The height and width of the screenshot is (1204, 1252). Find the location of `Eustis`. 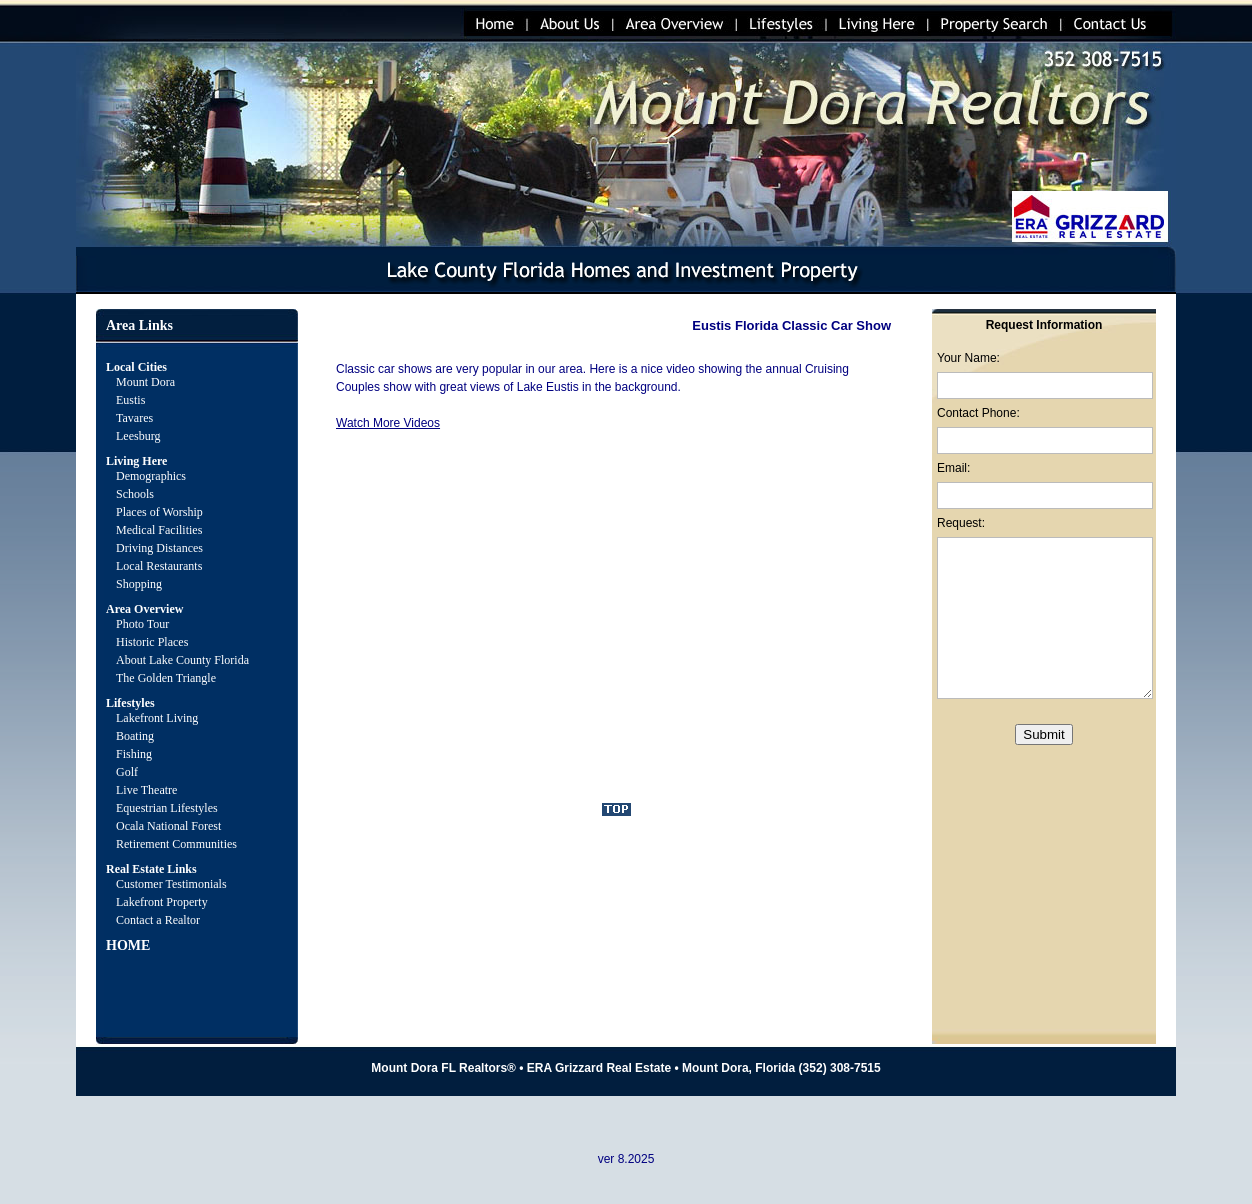

Eustis is located at coordinates (130, 400).